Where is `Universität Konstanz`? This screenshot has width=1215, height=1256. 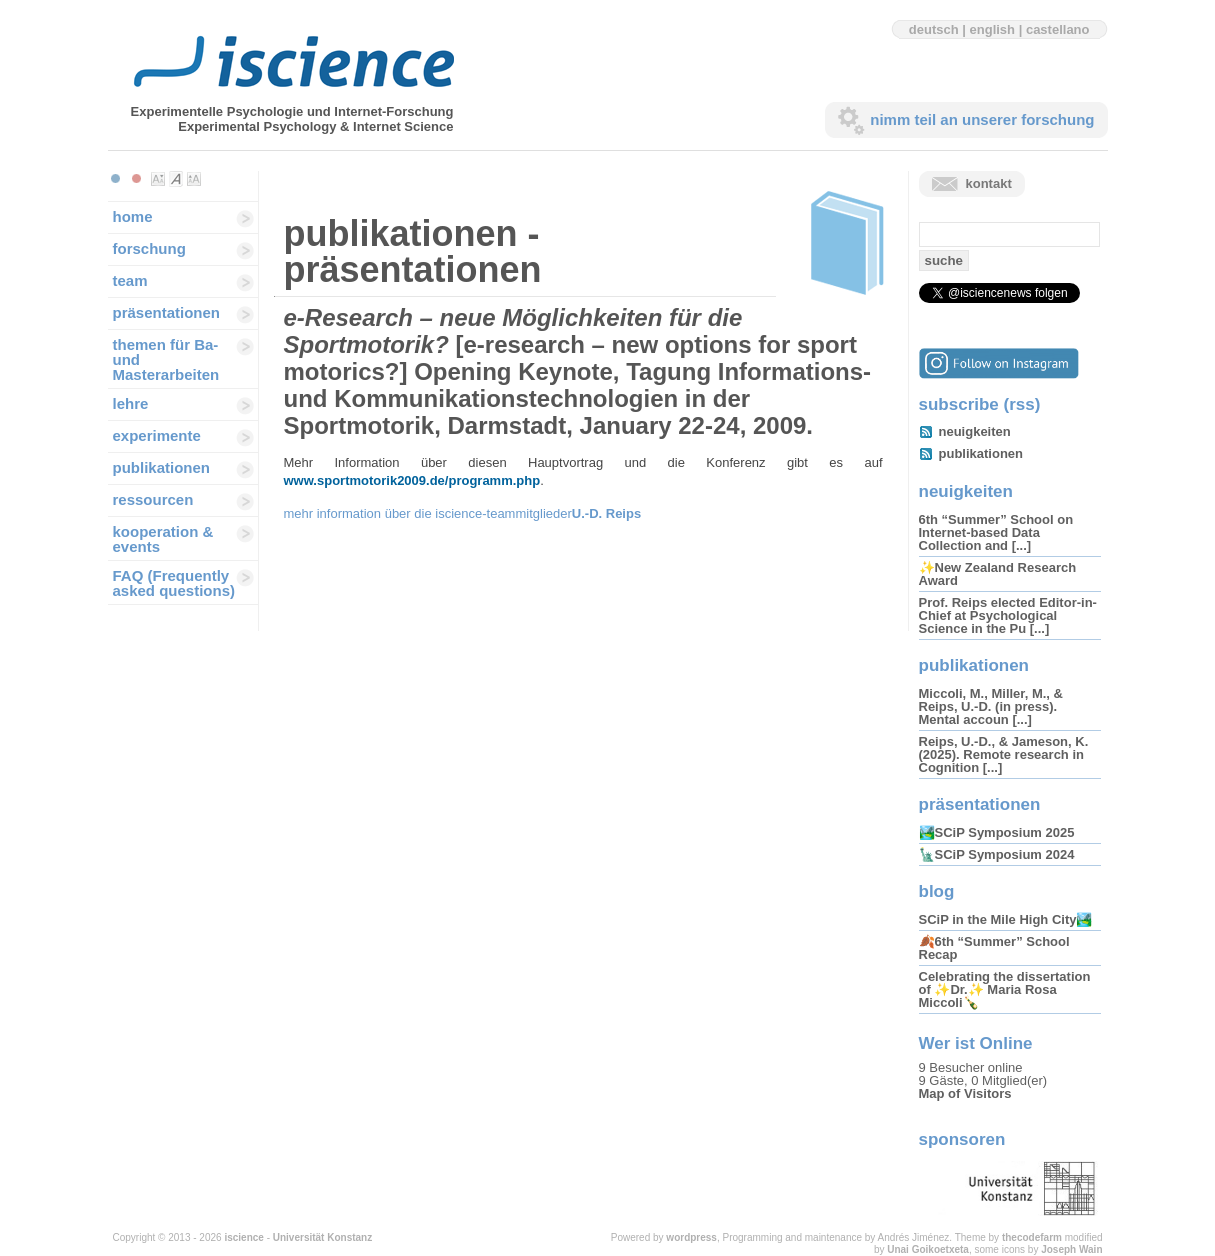 Universität Konstanz is located at coordinates (322, 1237).